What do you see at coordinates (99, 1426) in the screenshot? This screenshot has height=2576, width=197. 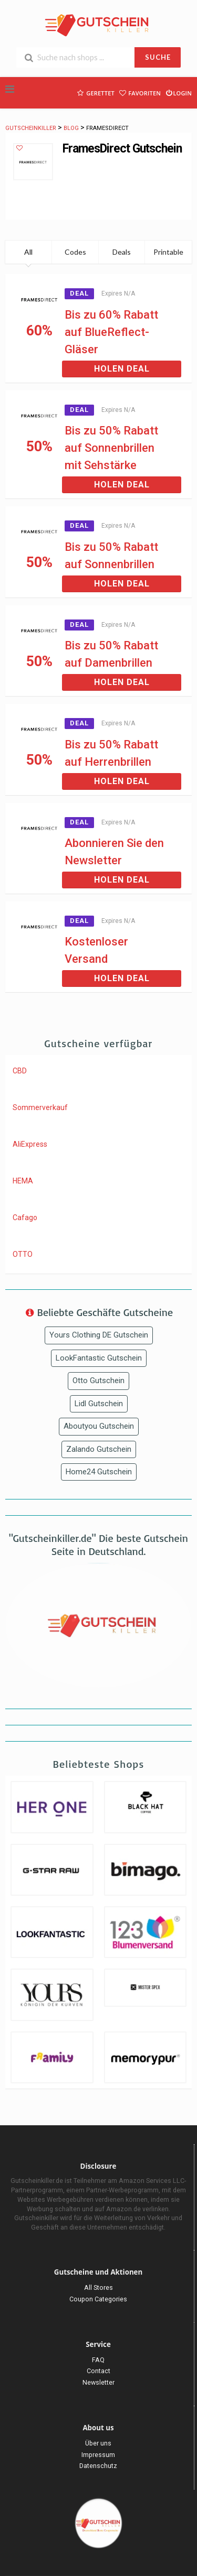 I see `Aboutyou Gutschein` at bounding box center [99, 1426].